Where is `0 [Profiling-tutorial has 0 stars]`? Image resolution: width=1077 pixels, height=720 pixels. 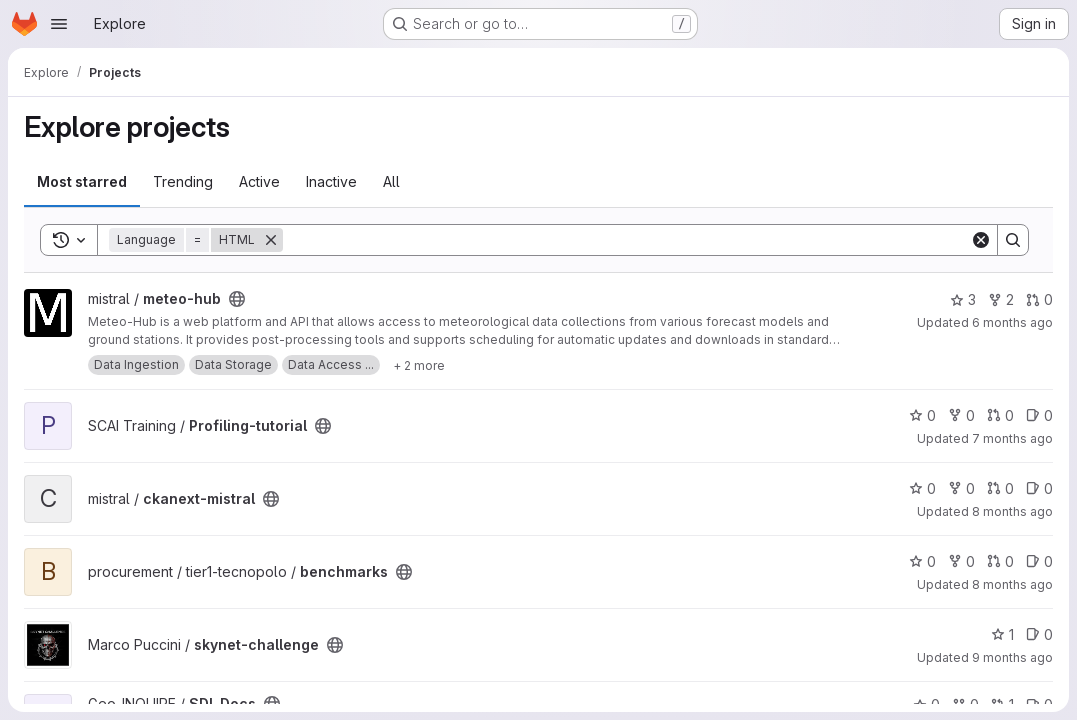 0 [Profiling-tutorial has 0 stars] is located at coordinates (922, 415).